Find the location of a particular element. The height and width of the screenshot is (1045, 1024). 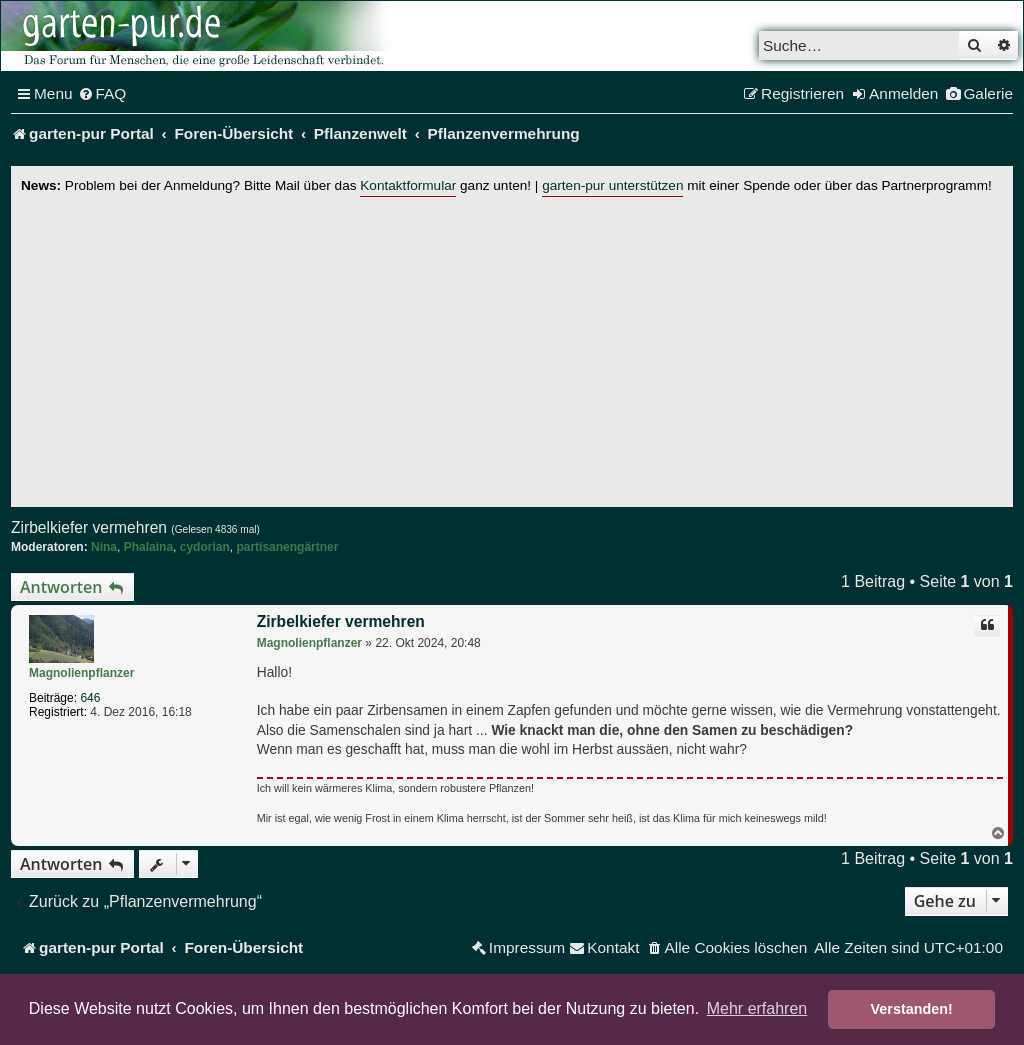

Zirbelkiefer vermehren is located at coordinates (89, 527).